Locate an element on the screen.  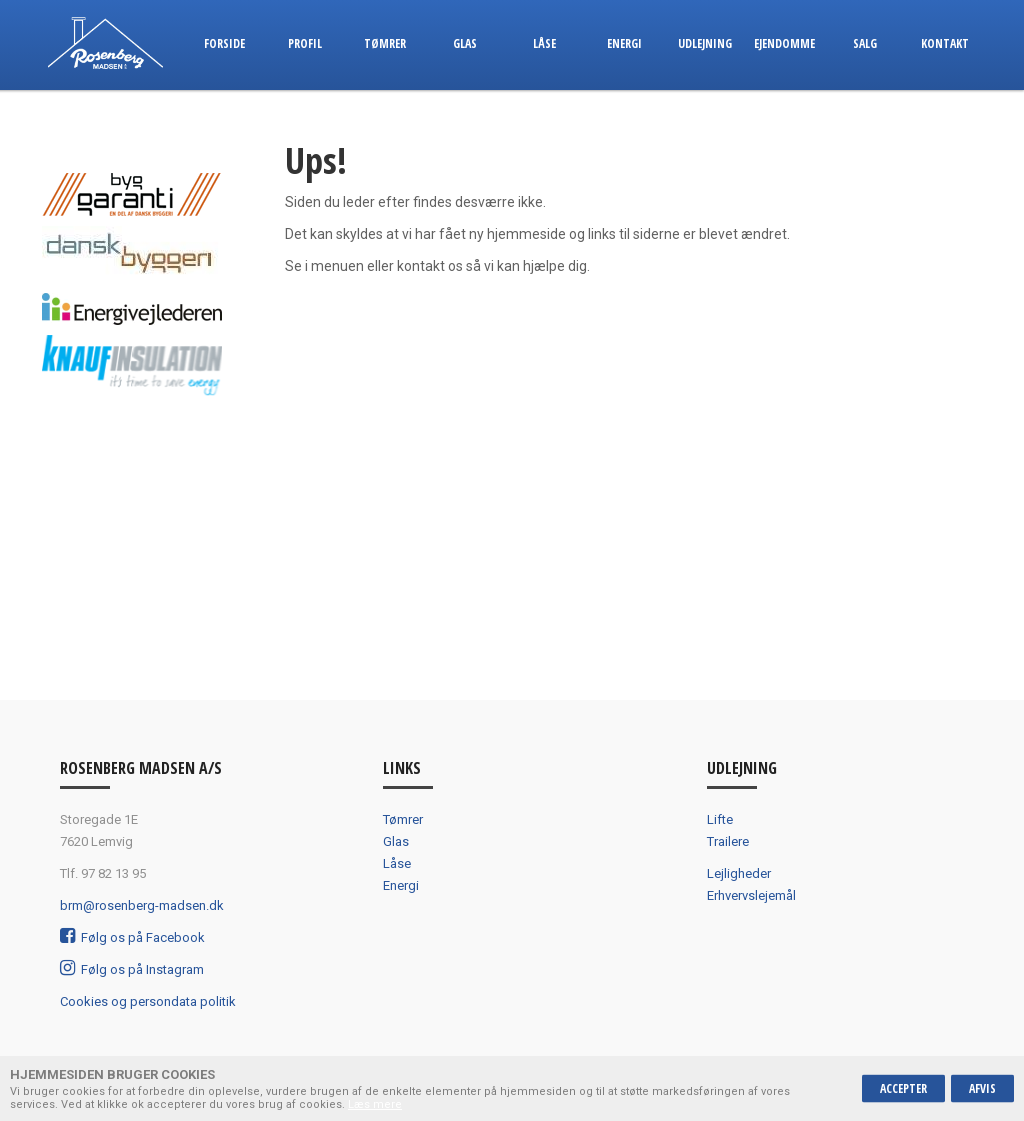
brm@rosenberg-madsen.dk is located at coordinates (142, 905).